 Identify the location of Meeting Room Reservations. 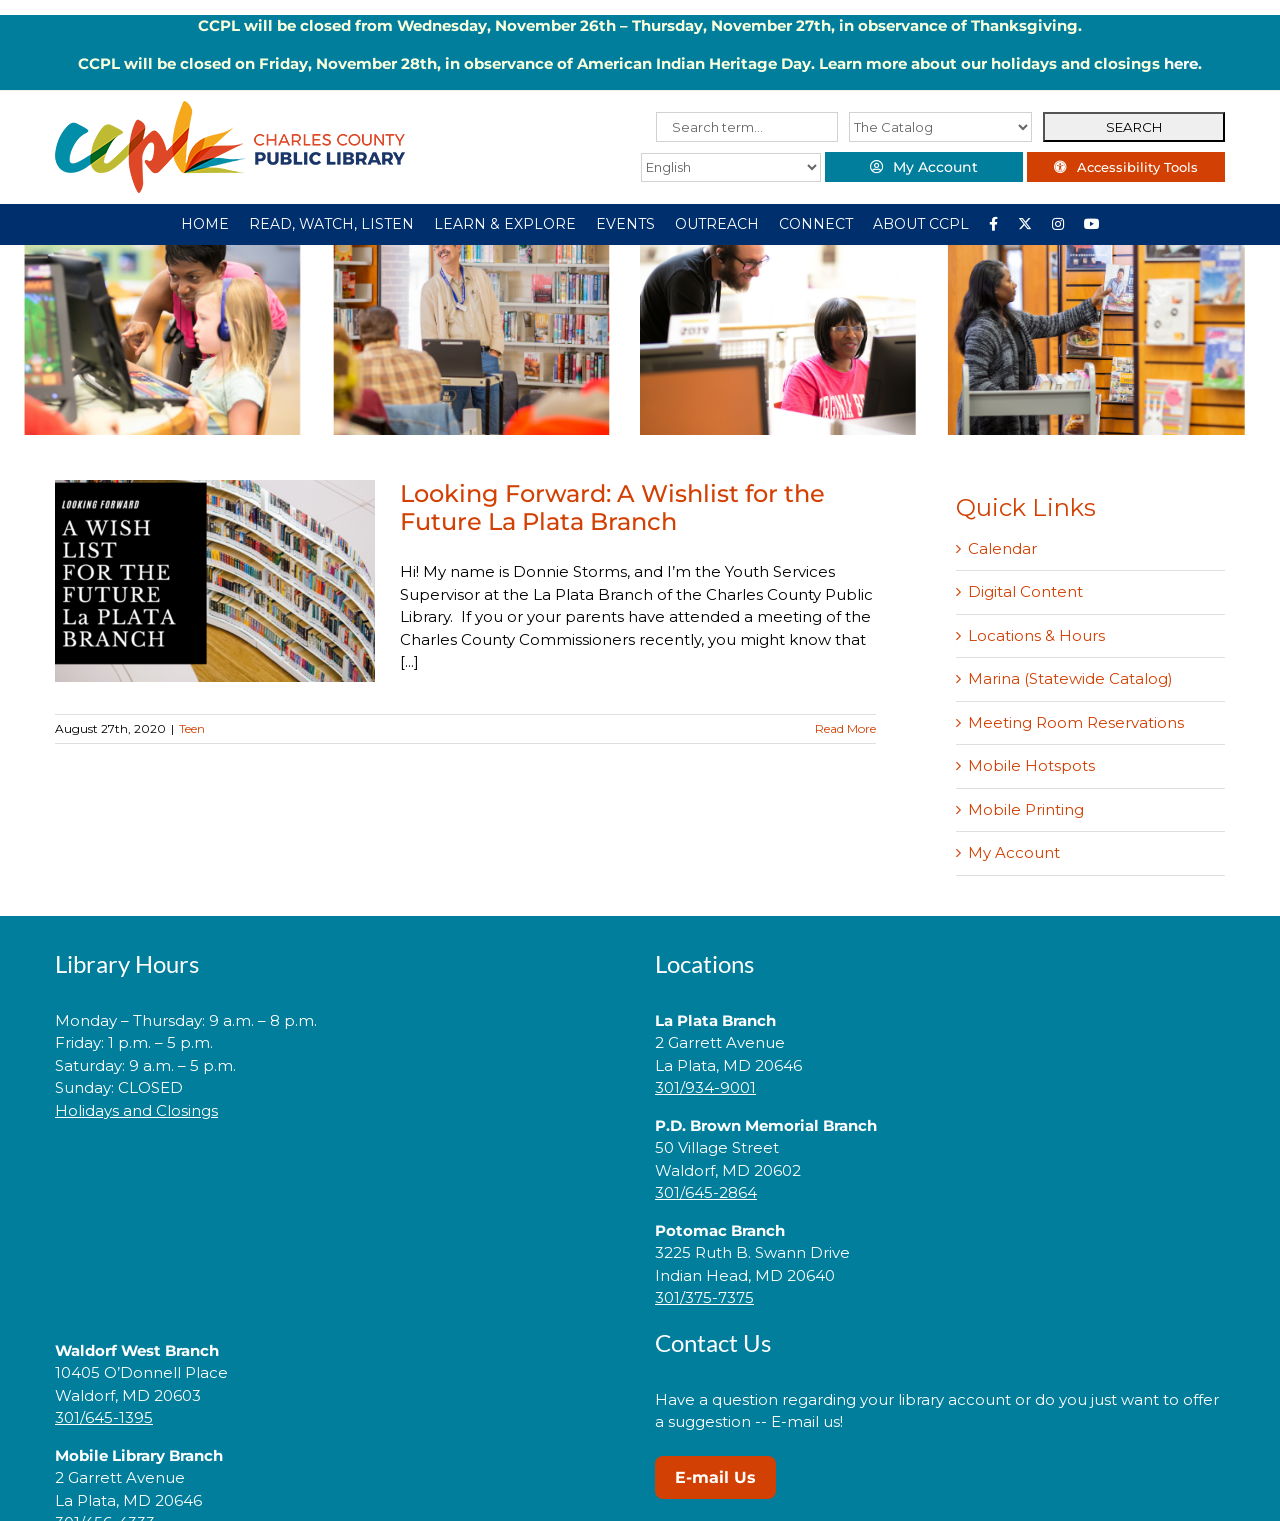
(1076, 722).